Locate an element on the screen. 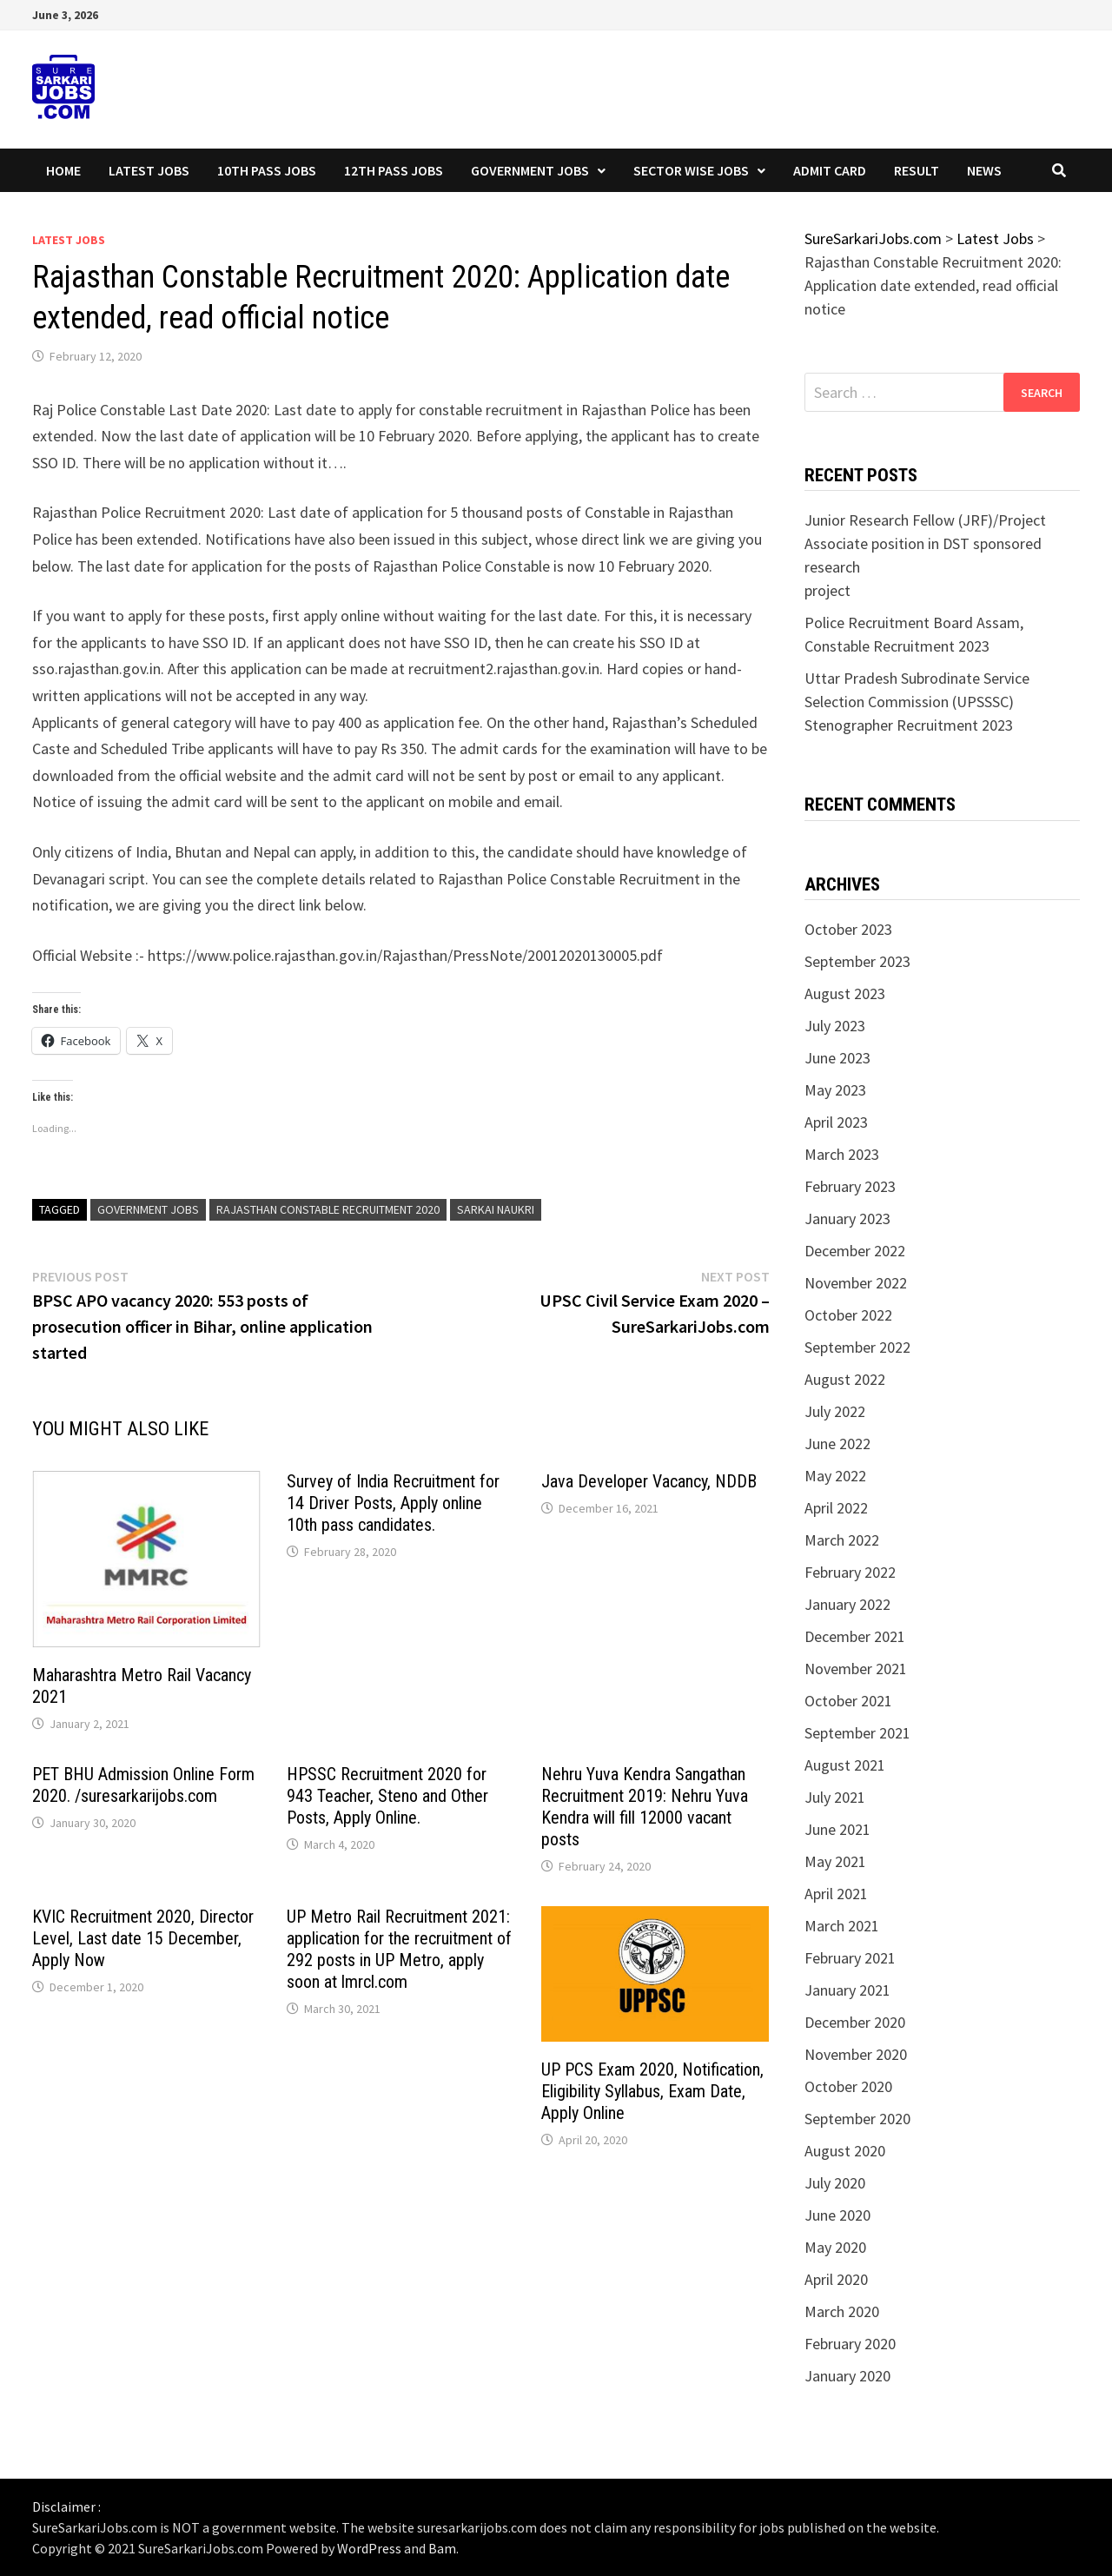  10th Pass Jobs is located at coordinates (266, 170).